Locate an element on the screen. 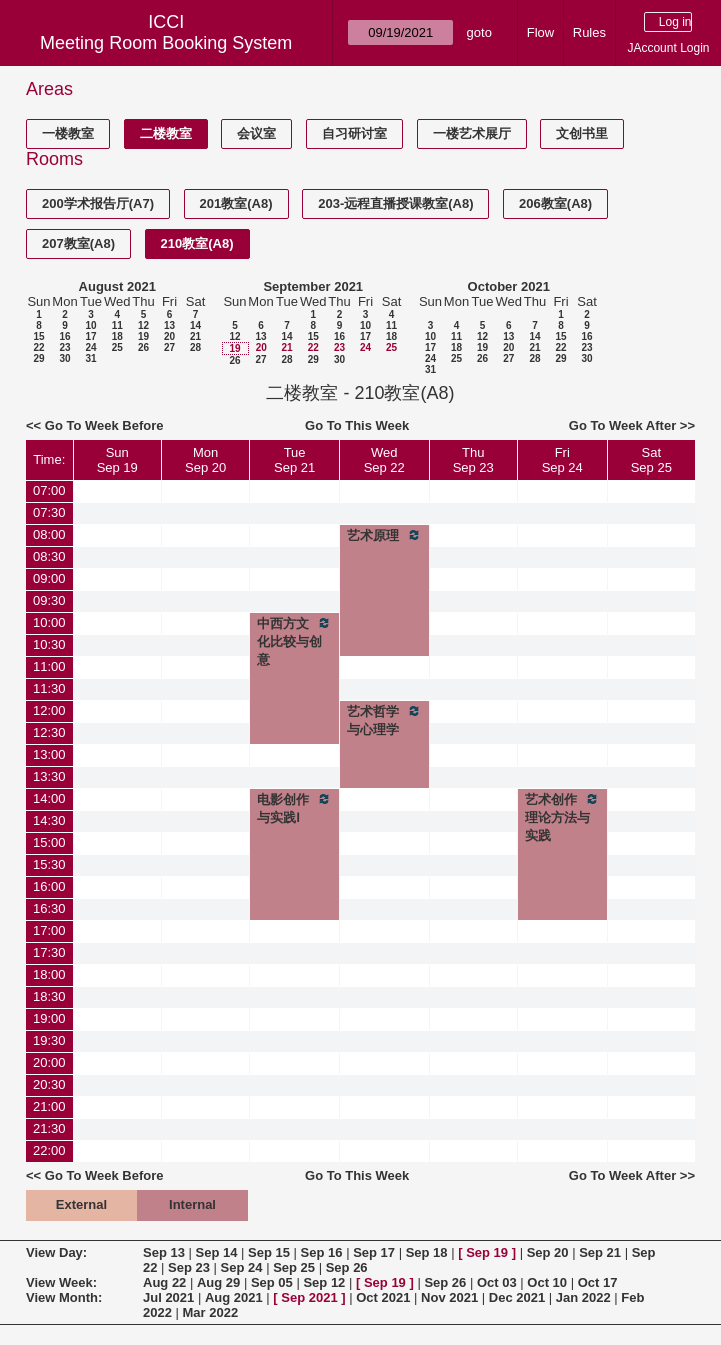 This screenshot has width=721, height=1345. Sep 2021 is located at coordinates (309, 1297).